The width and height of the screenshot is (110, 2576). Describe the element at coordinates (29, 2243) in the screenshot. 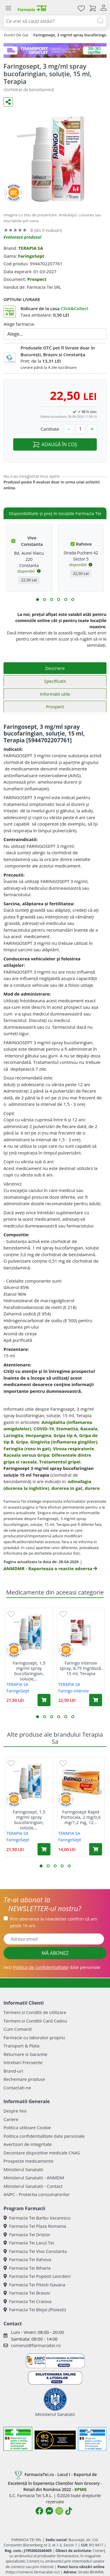

I see `Farmacia Tei Lacul Tei` at that location.